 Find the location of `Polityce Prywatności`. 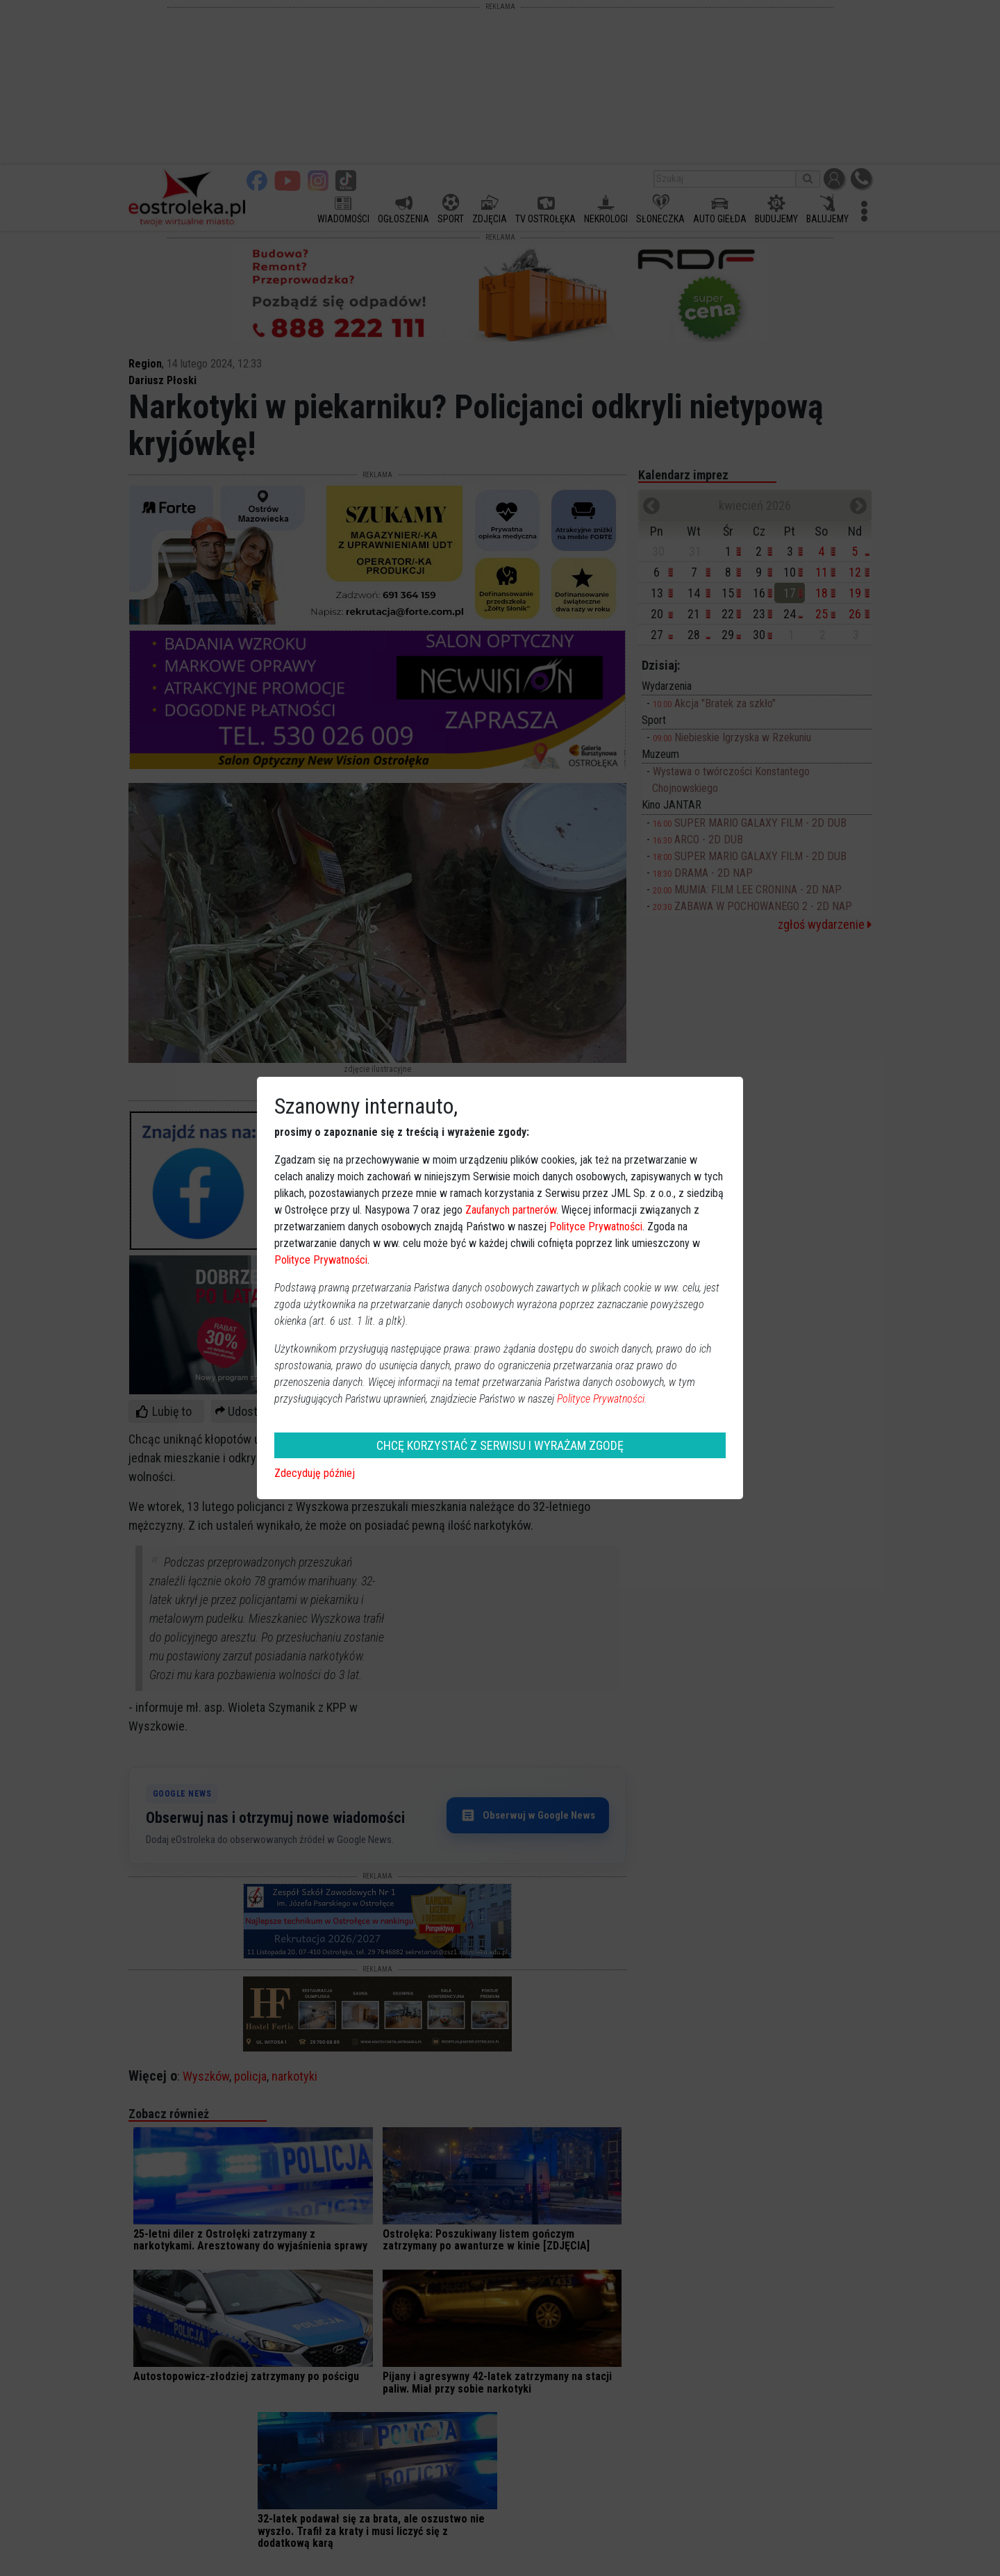

Polityce Prywatności is located at coordinates (595, 1226).